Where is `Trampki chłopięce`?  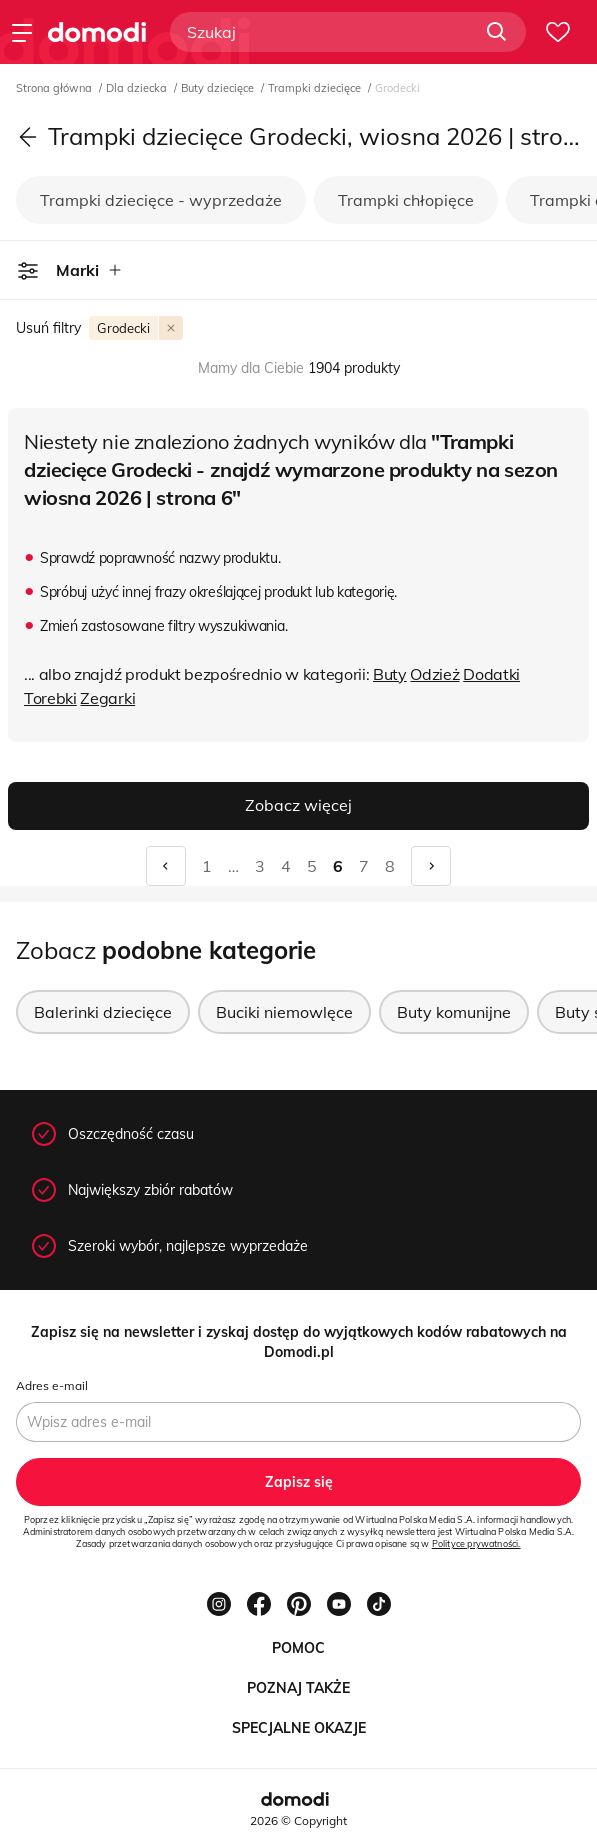 Trampki chłopięce is located at coordinates (406, 200).